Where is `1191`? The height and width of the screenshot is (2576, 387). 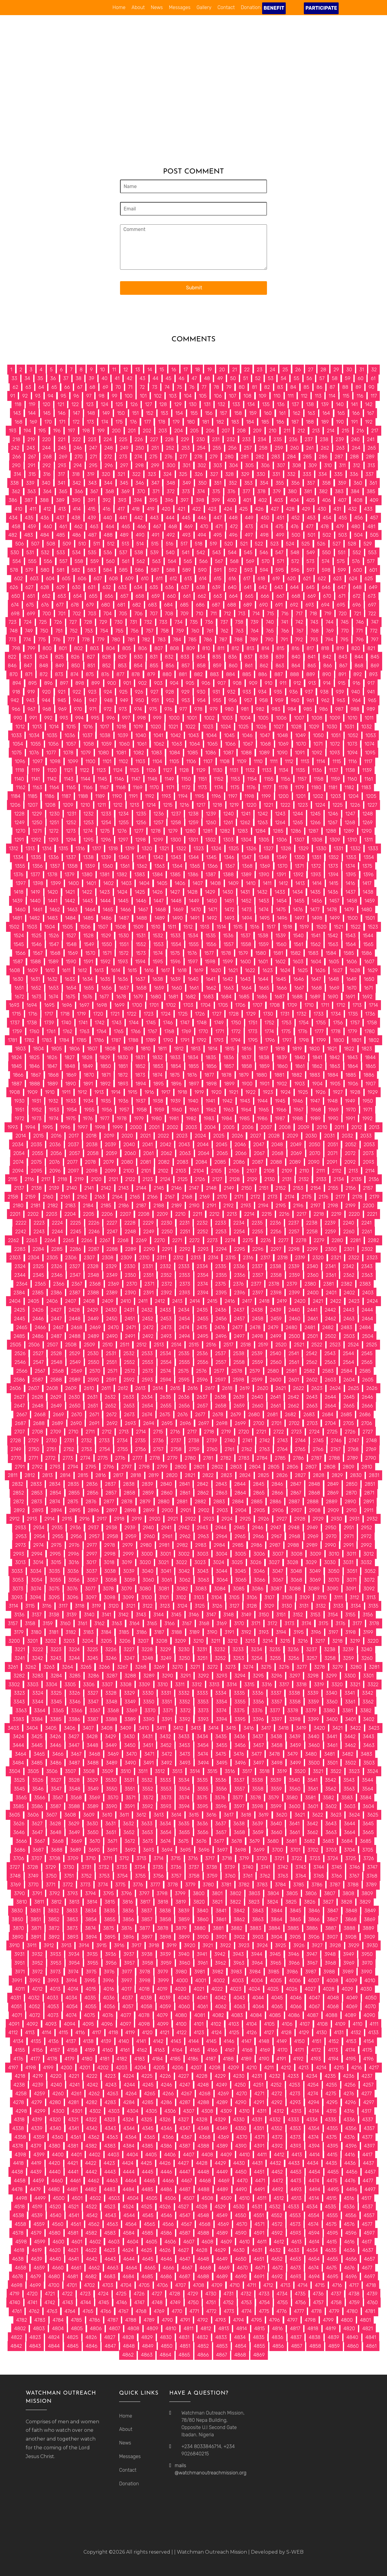 1191 is located at coordinates (133, 796).